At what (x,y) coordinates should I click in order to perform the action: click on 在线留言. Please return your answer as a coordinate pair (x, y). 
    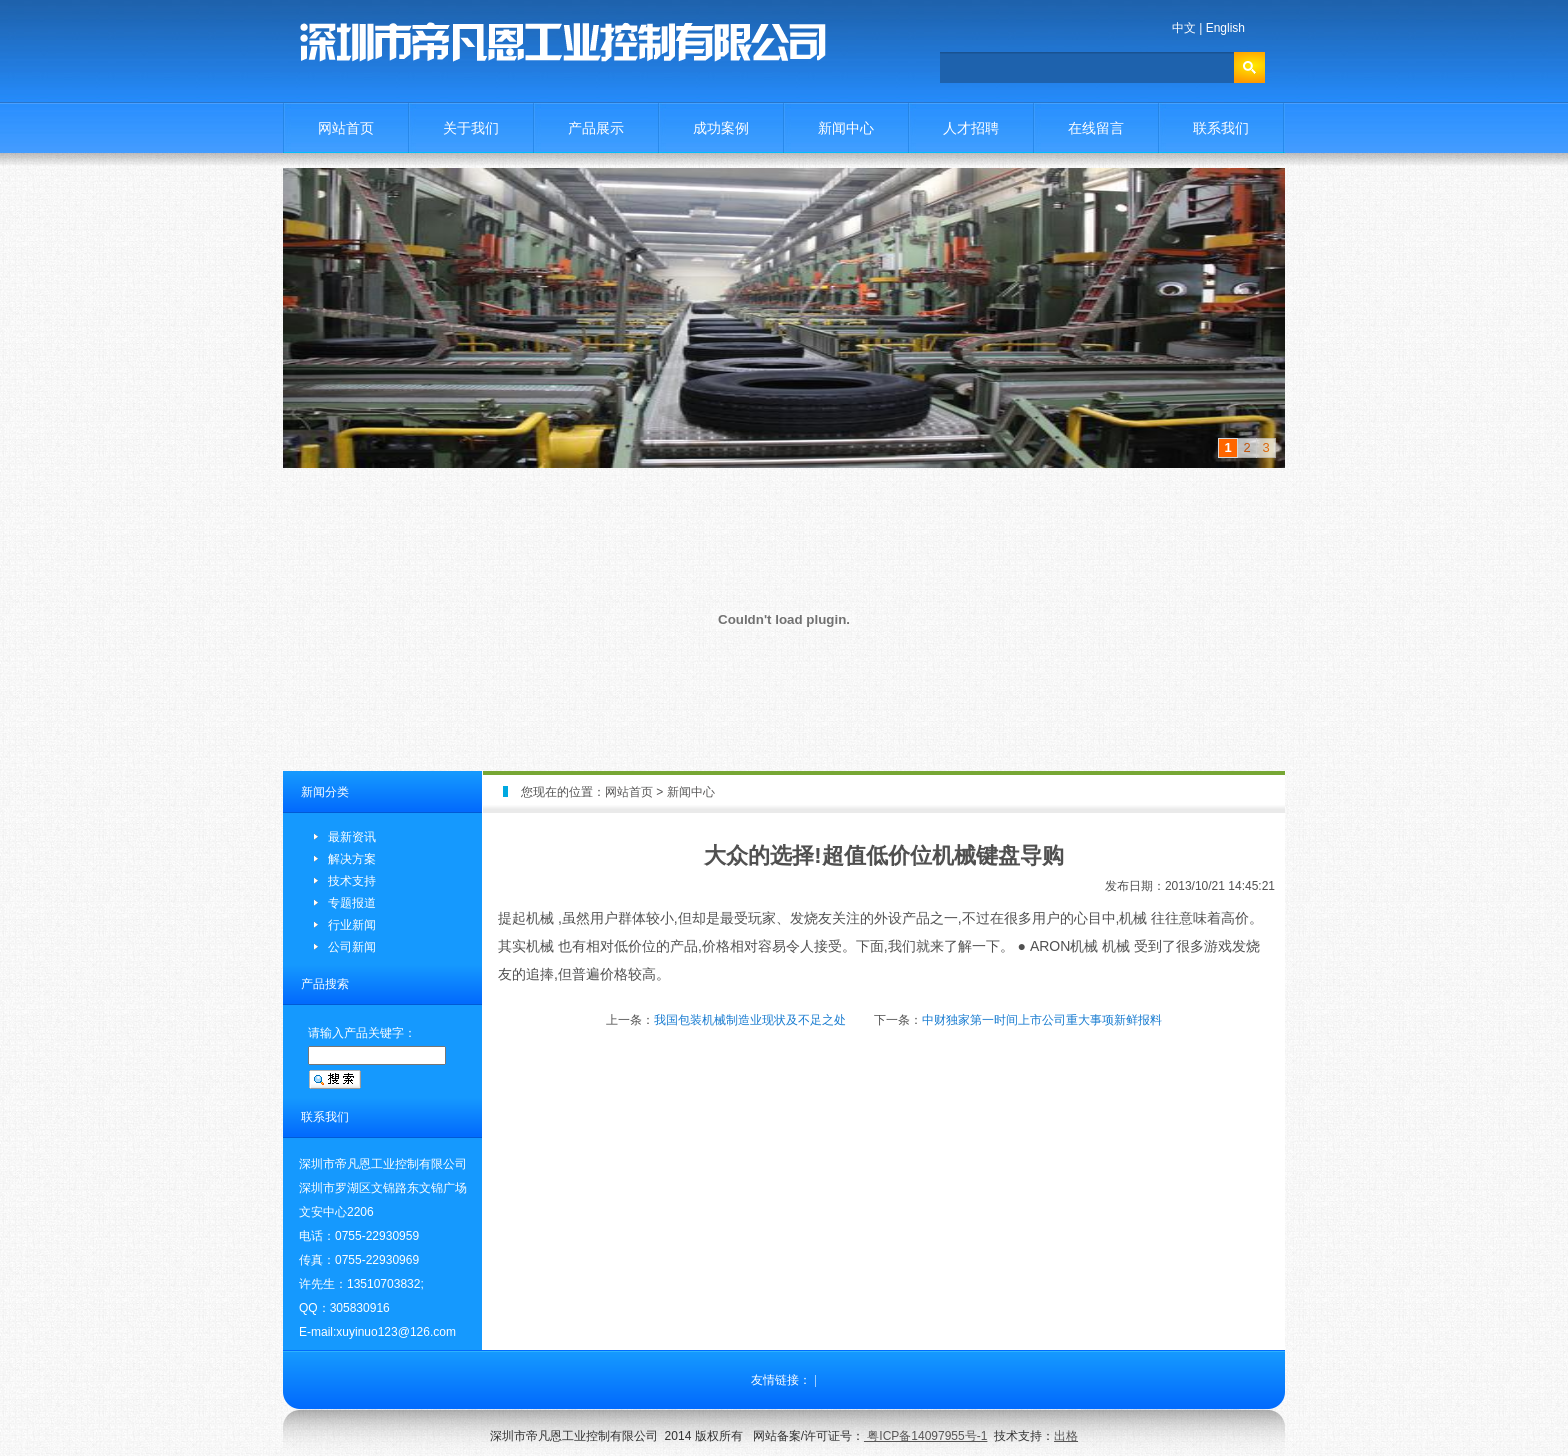
    Looking at the image, I should click on (1096, 128).